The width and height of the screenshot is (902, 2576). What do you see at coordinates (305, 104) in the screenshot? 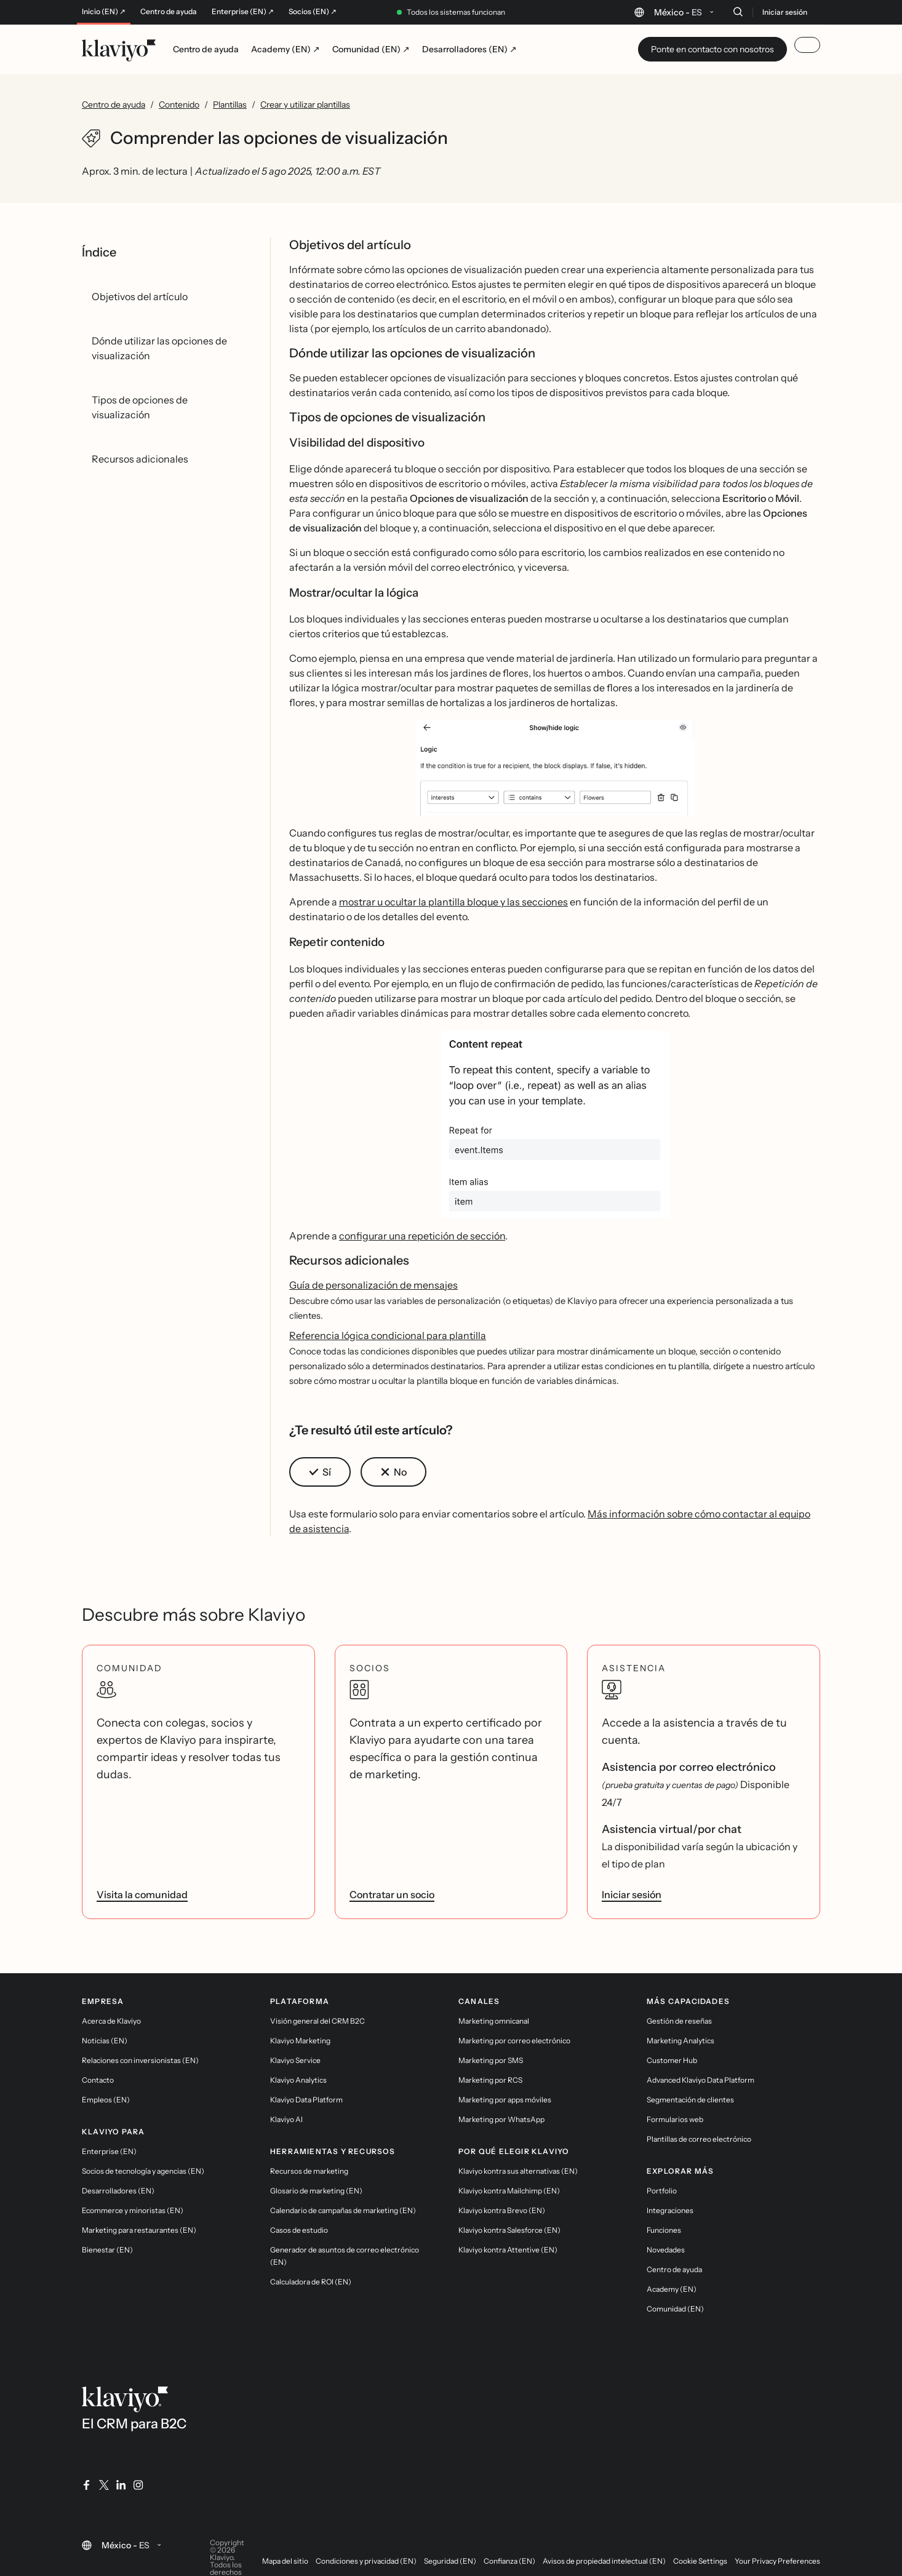
I see `Crear y utilizar plantillas` at bounding box center [305, 104].